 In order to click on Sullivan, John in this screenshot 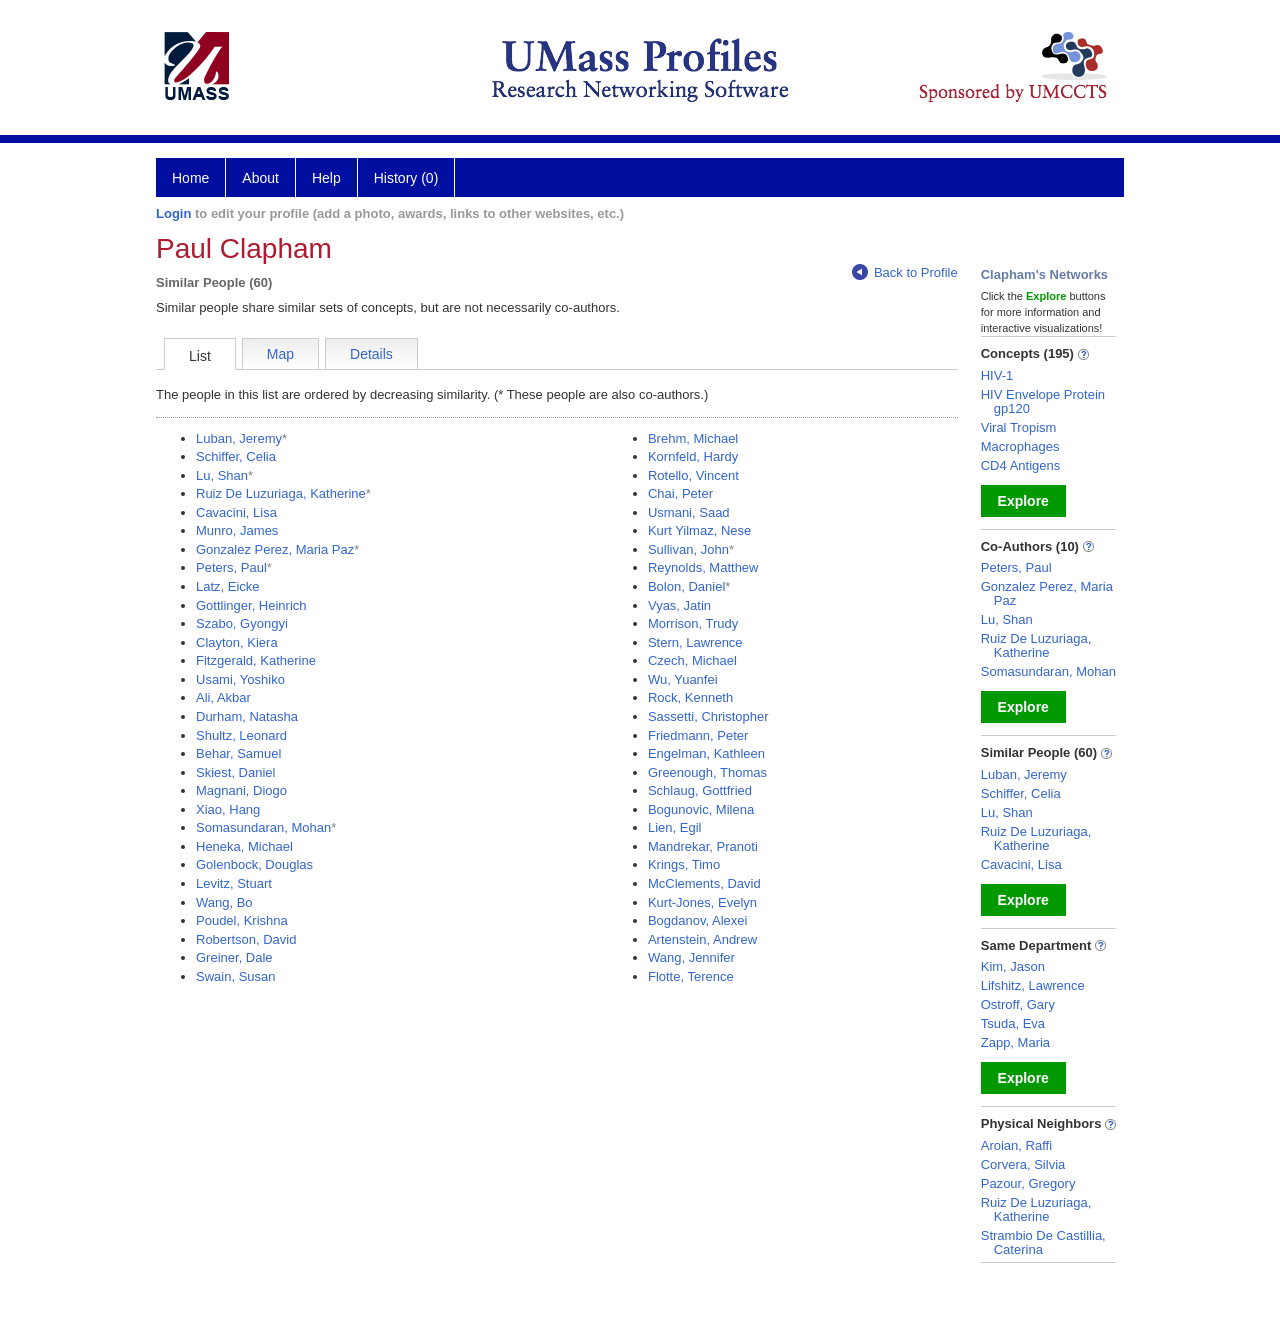, I will do `click(688, 549)`.